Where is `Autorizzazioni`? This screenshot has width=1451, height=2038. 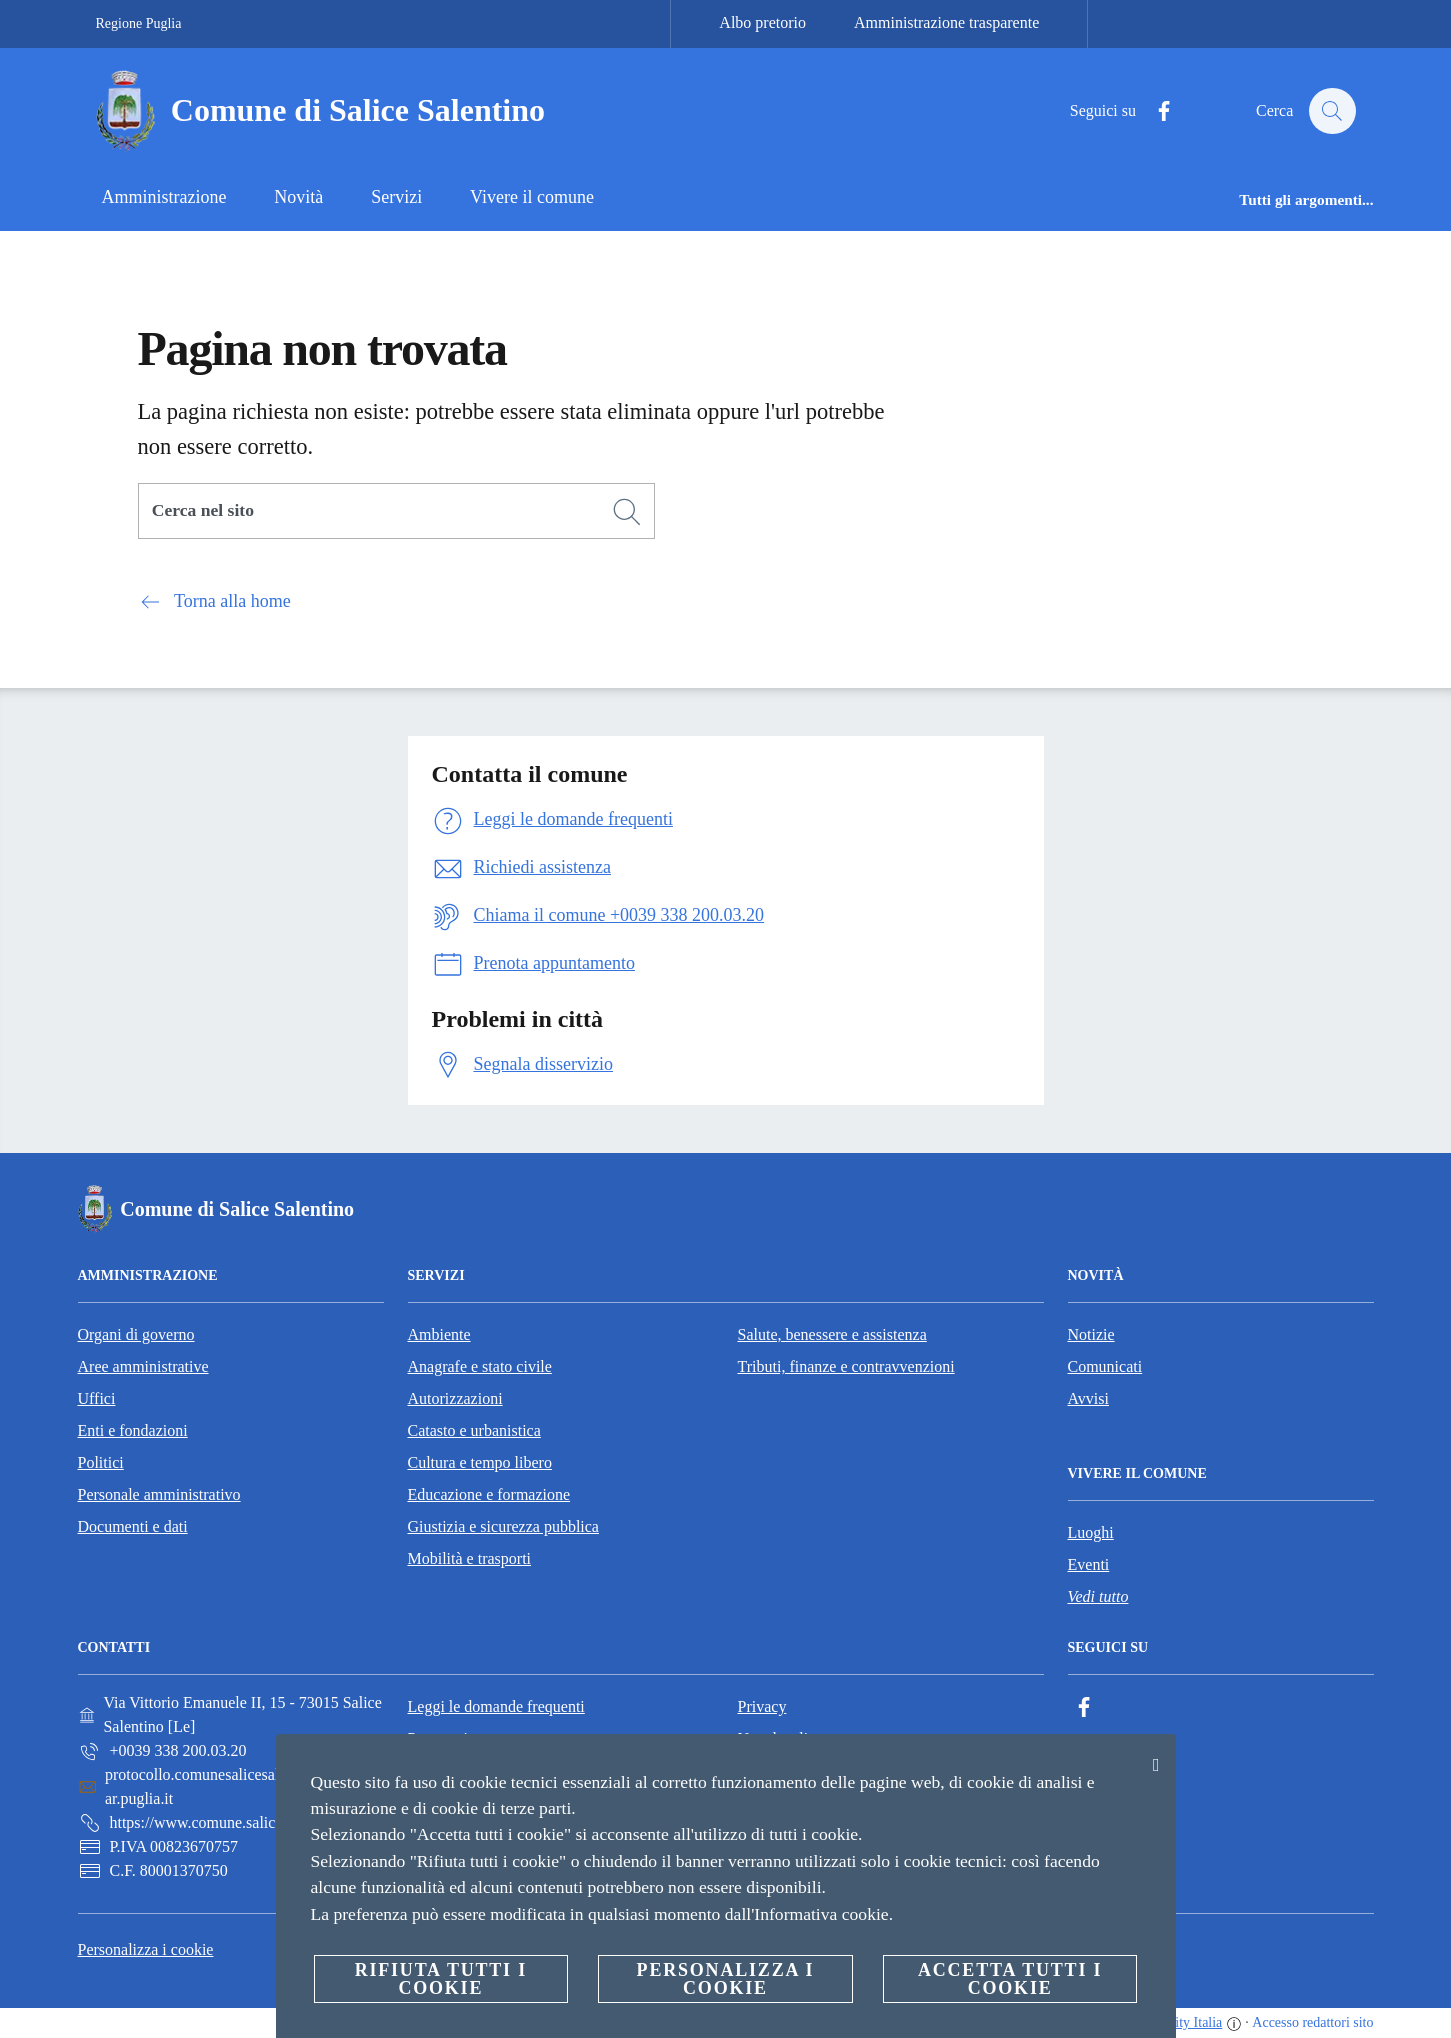 Autorizzazioni is located at coordinates (455, 1398).